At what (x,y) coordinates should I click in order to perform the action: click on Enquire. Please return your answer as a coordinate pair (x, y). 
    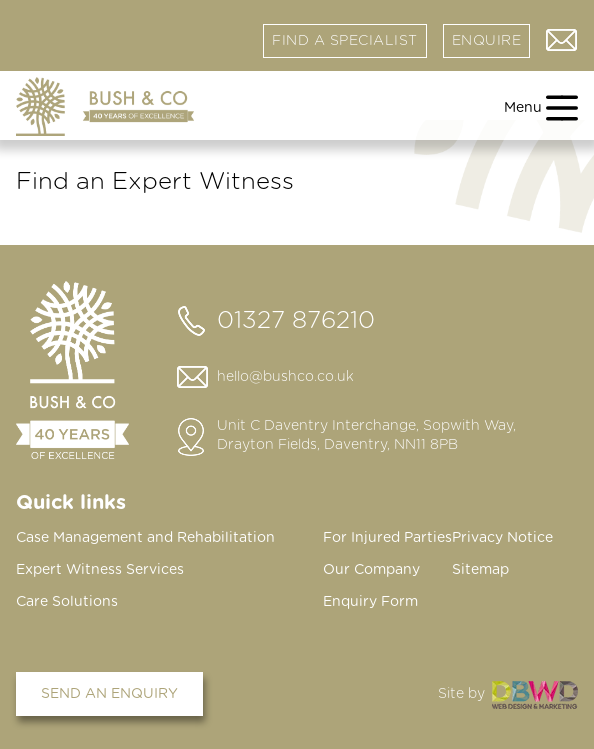
    Looking at the image, I should click on (487, 41).